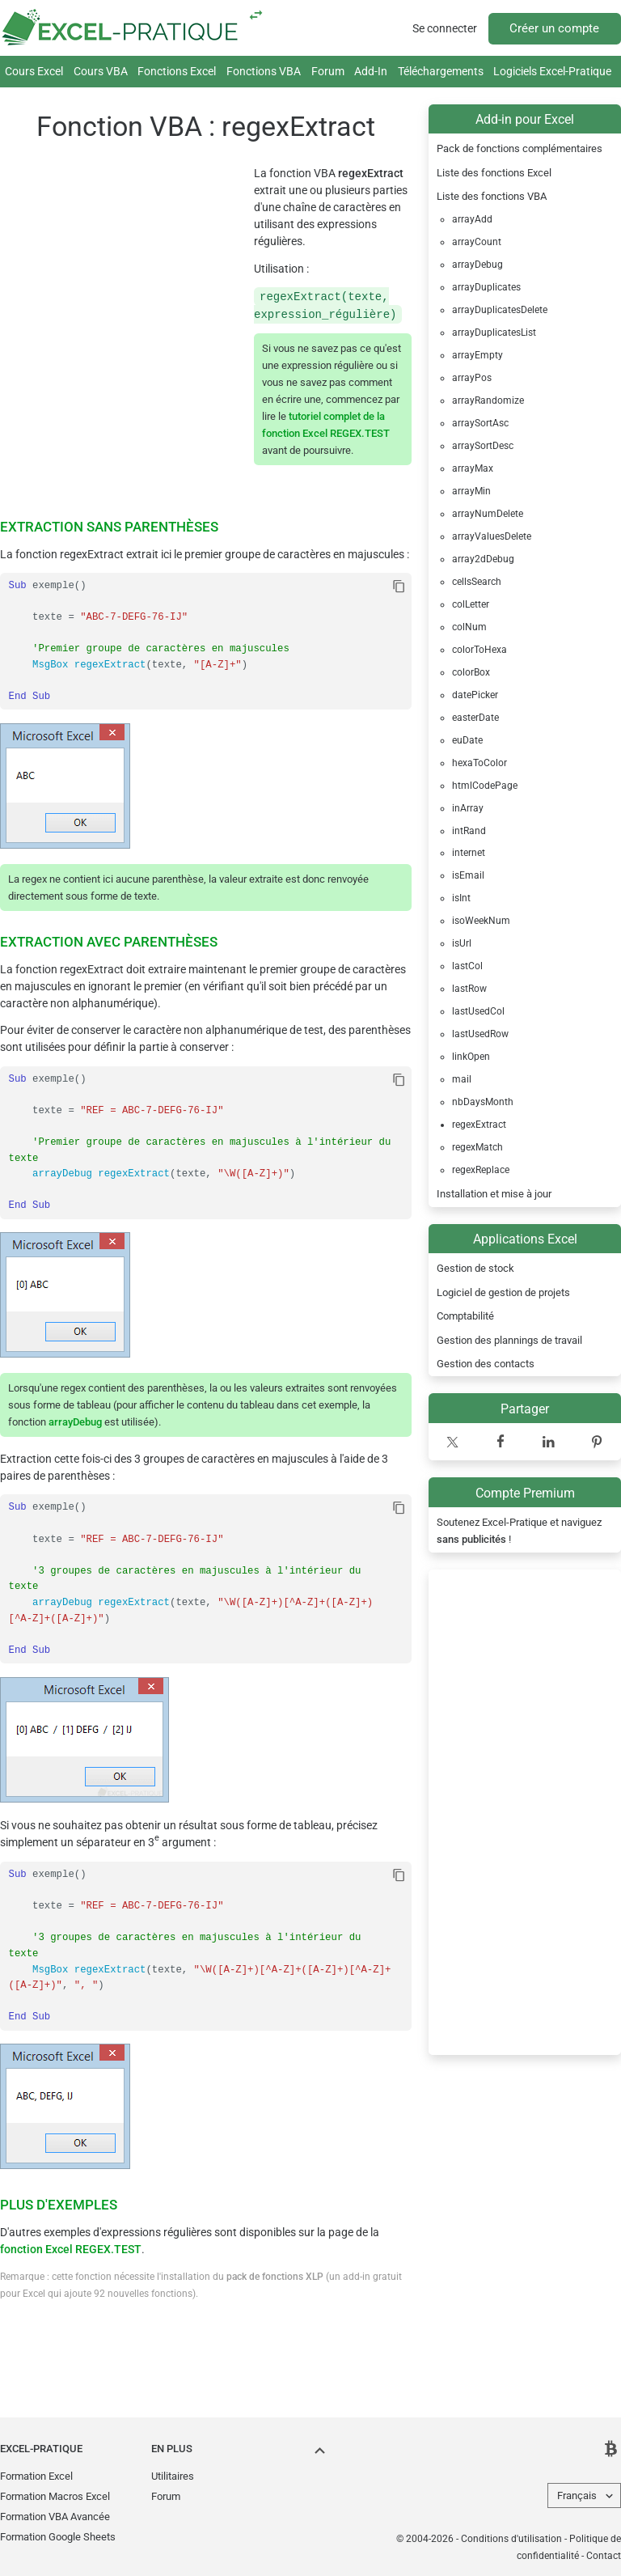 The image size is (621, 2576). I want to click on arrayDebug, so click(75, 1422).